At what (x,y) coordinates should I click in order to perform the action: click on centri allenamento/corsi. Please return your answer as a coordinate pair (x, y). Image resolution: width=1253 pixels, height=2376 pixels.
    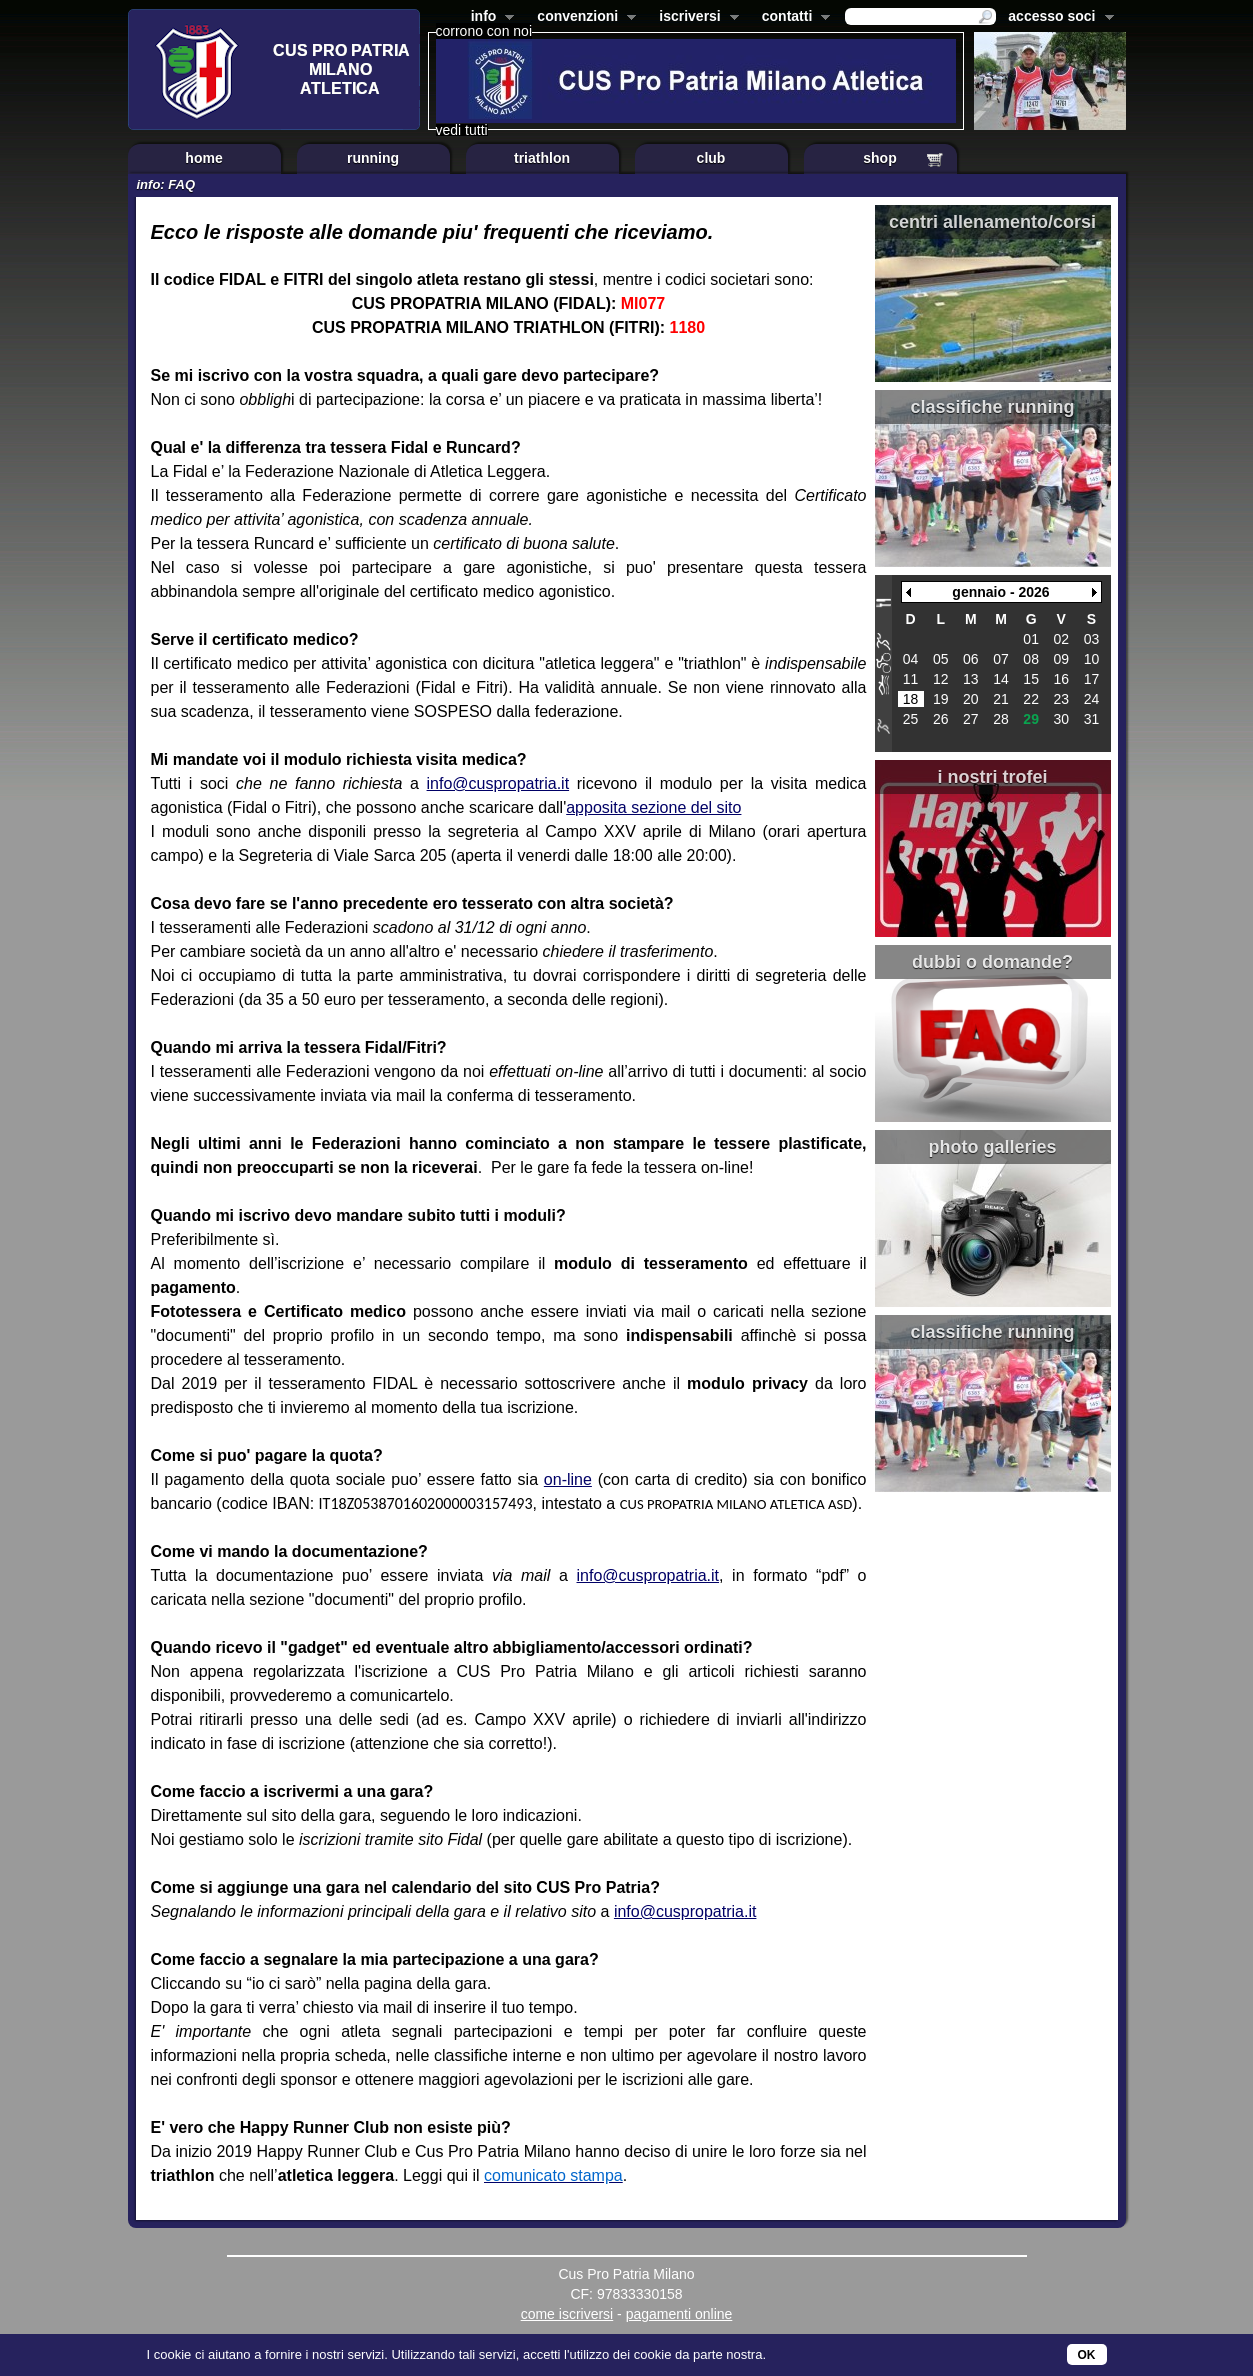
    Looking at the image, I should click on (992, 222).